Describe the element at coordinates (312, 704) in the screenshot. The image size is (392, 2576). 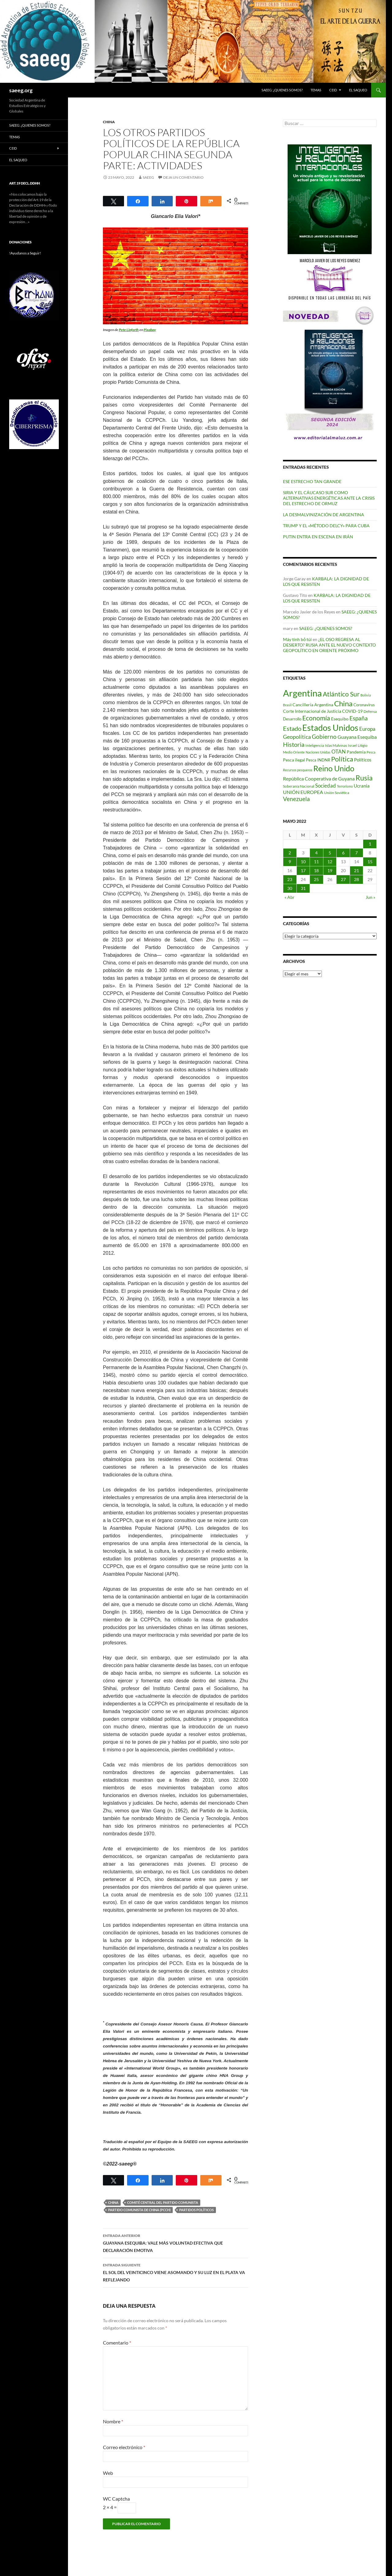
I see `Cancillería Argentina [Cancillería Argentina (99 elementos)]` at that location.